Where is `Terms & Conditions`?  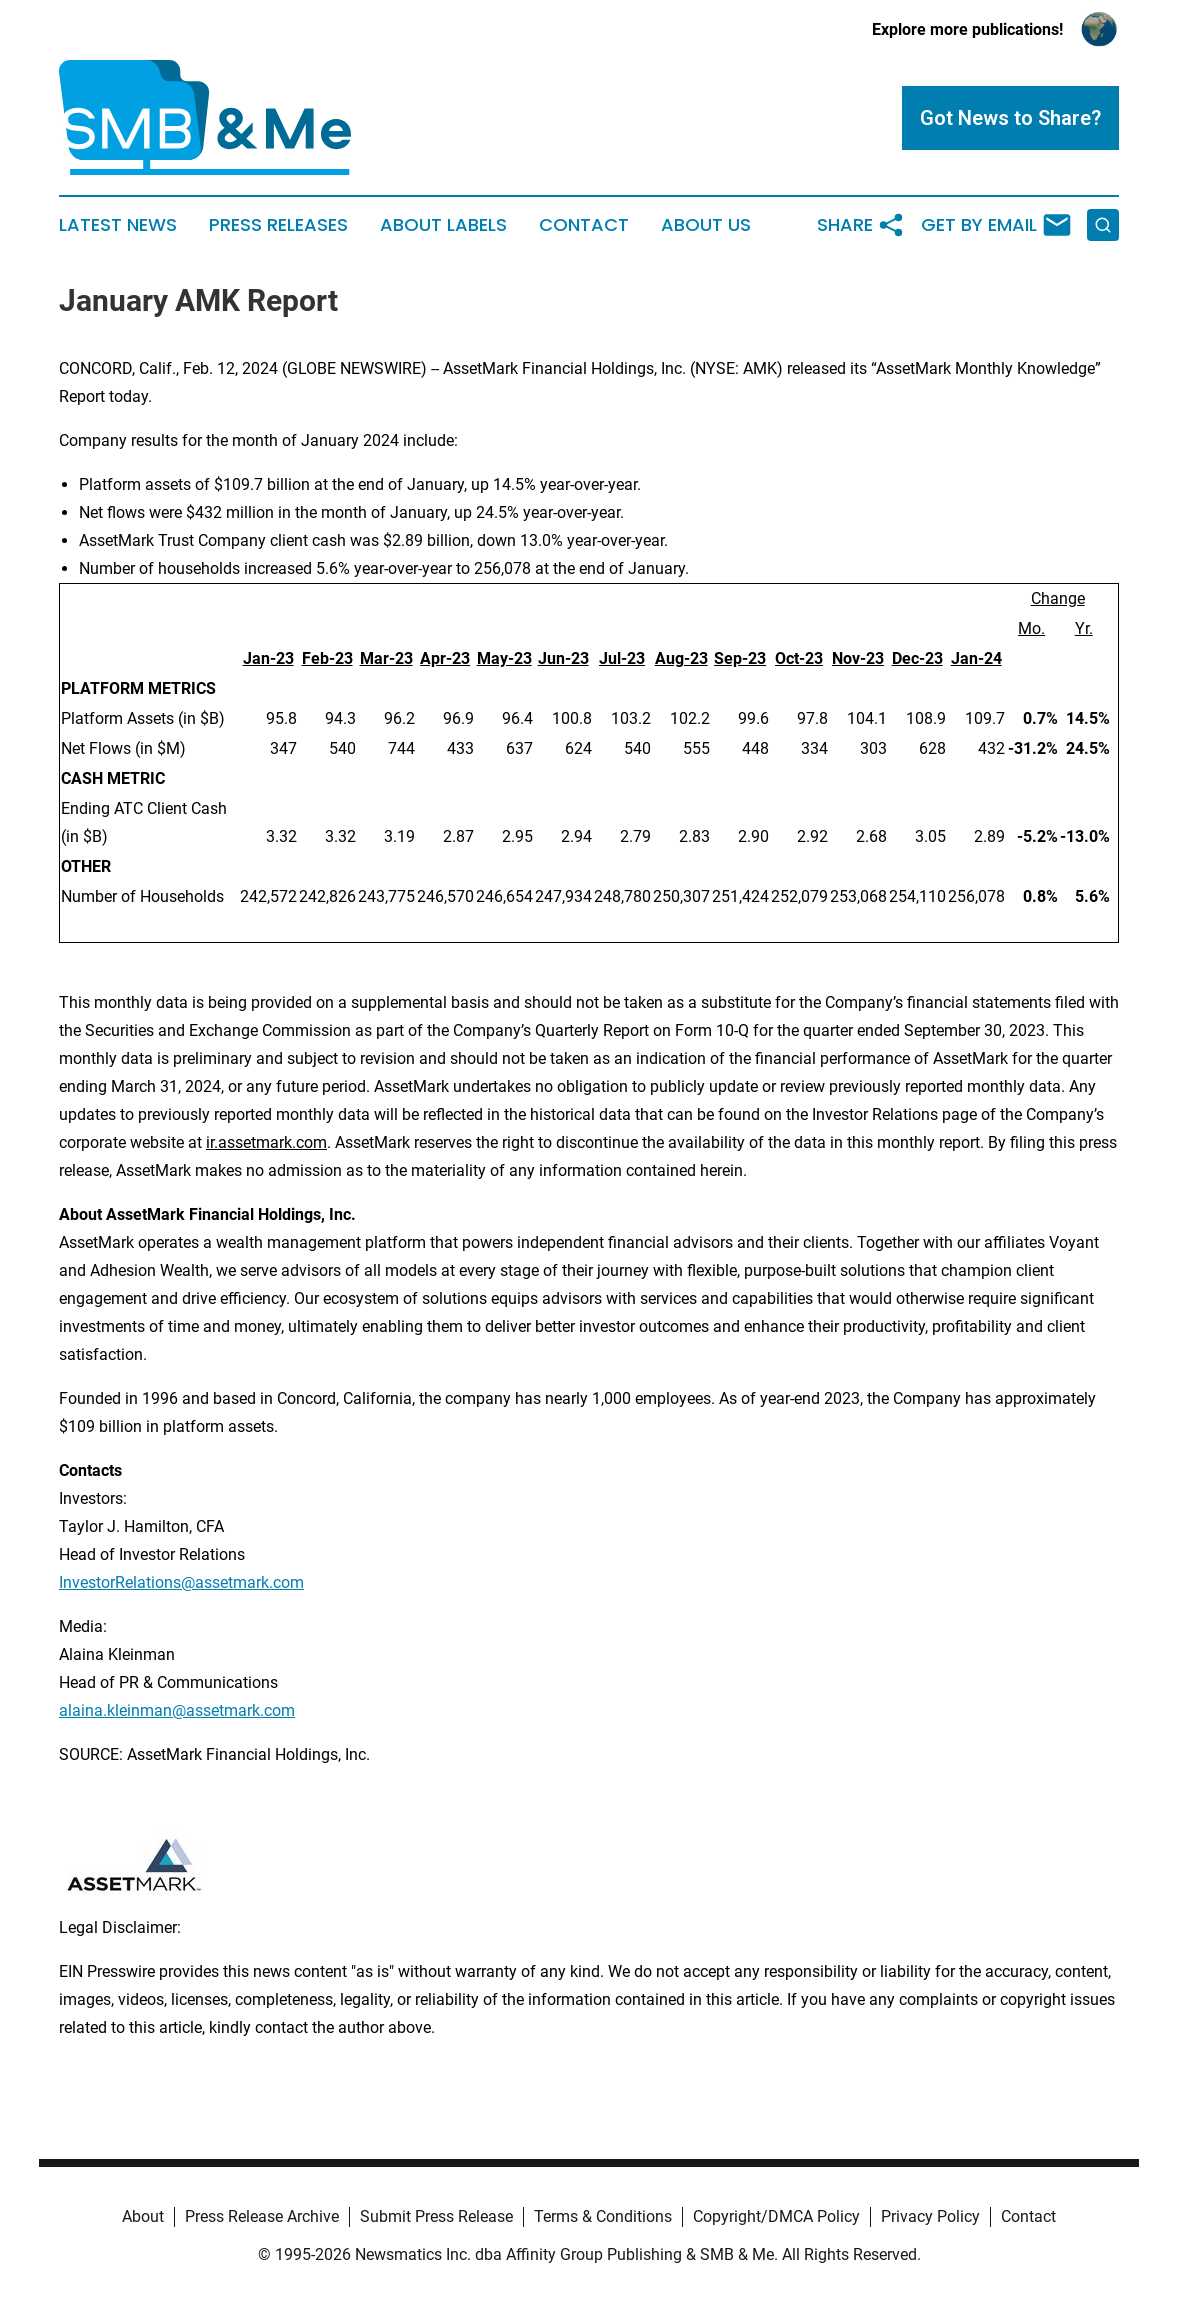 Terms & Conditions is located at coordinates (603, 2216).